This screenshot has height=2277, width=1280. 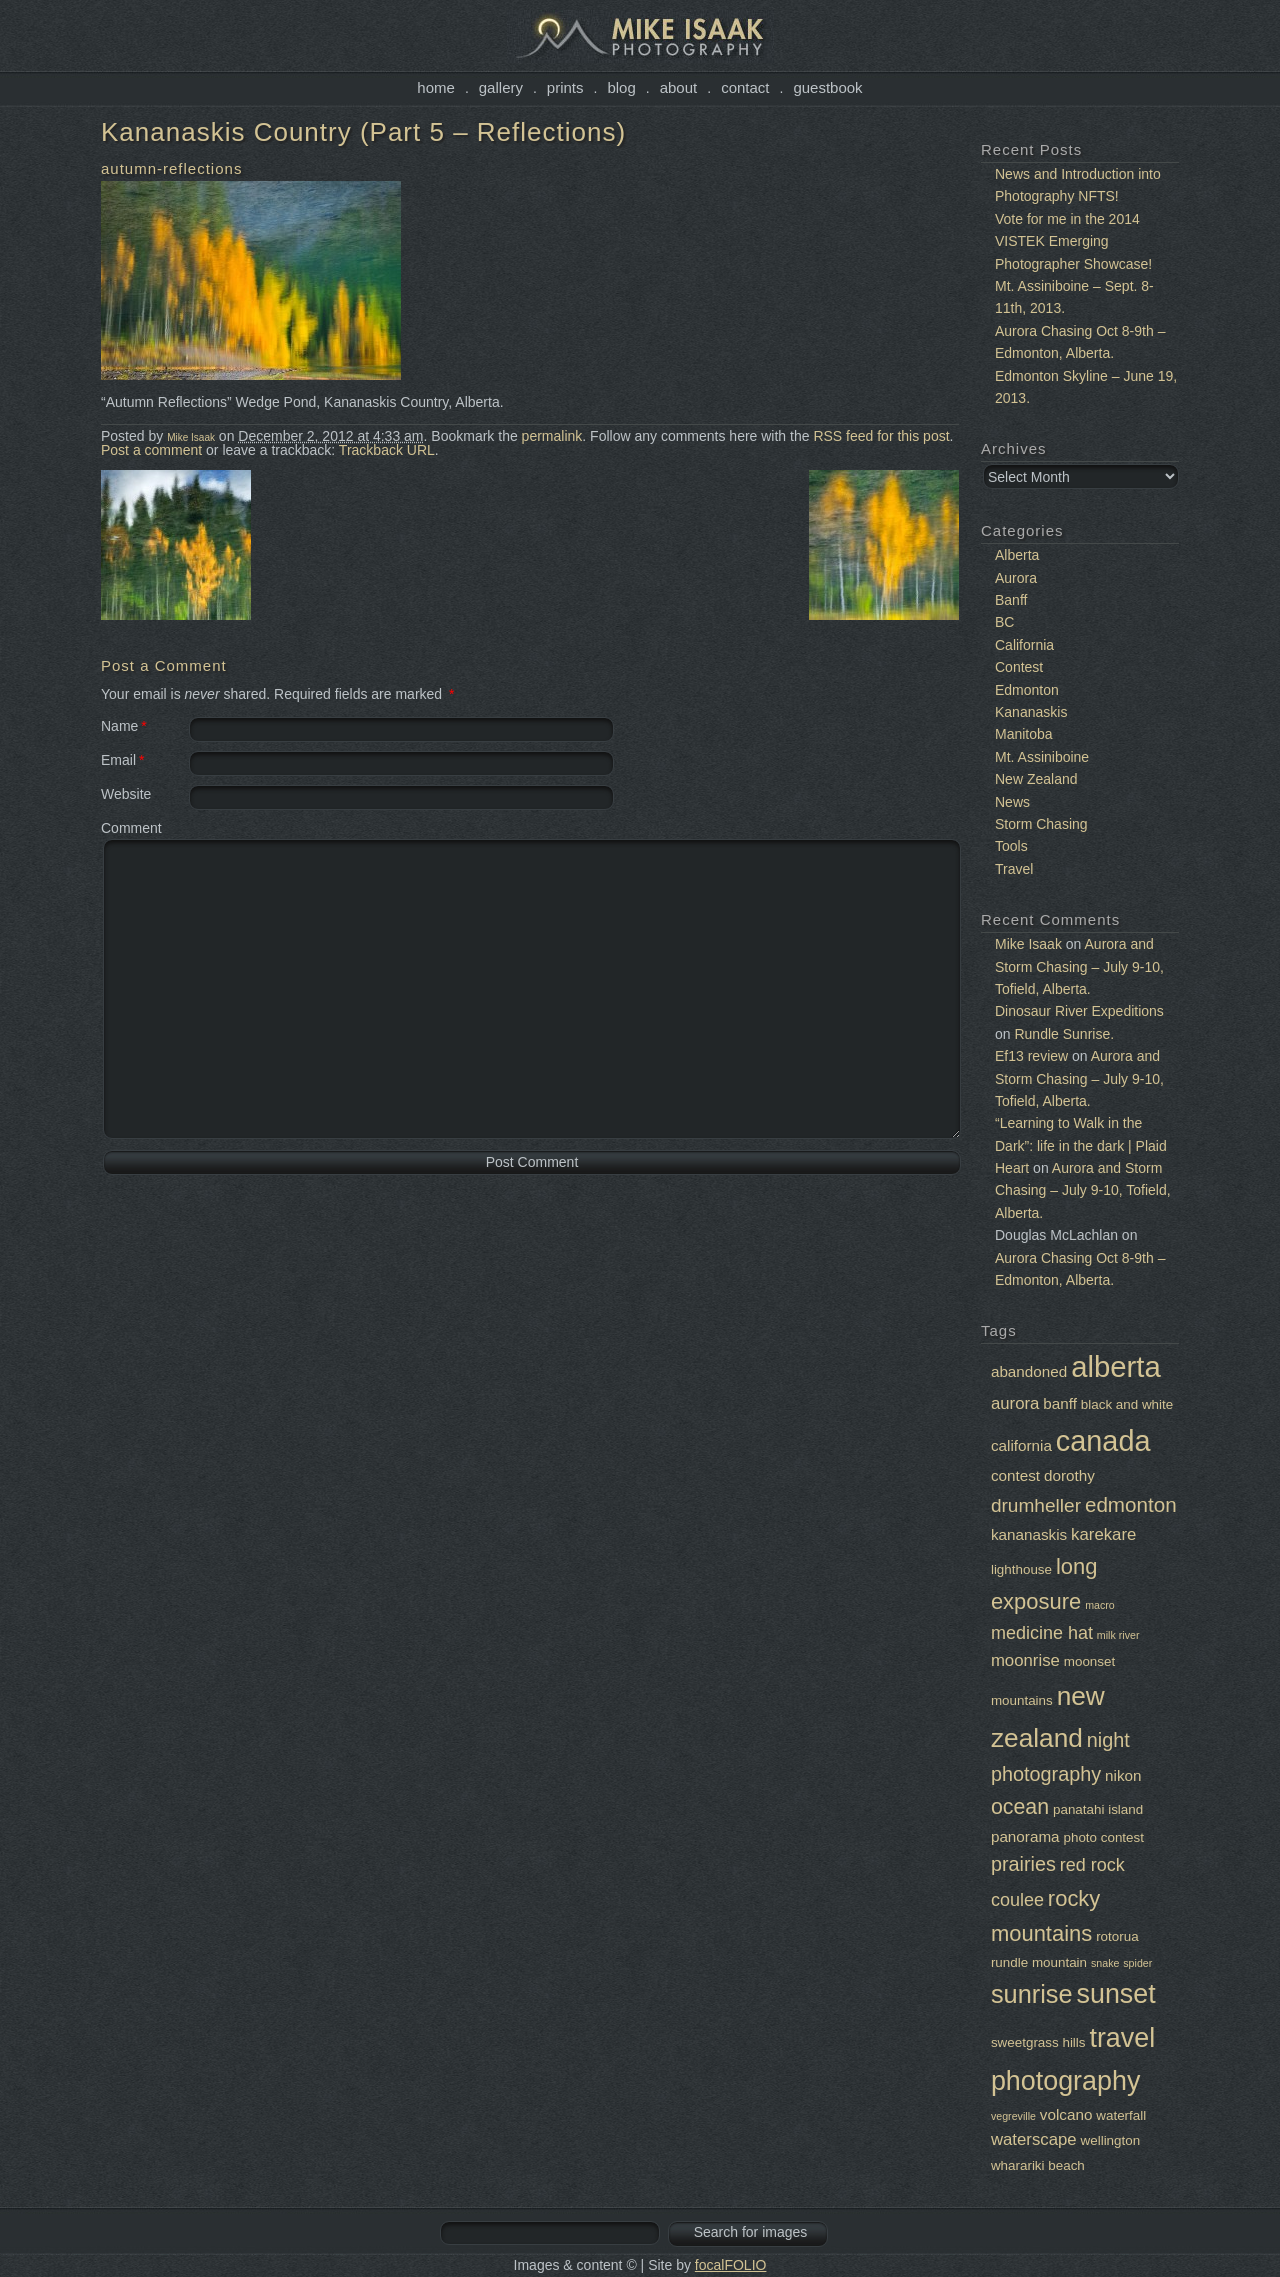 What do you see at coordinates (1027, 690) in the screenshot?
I see `Edmonton` at bounding box center [1027, 690].